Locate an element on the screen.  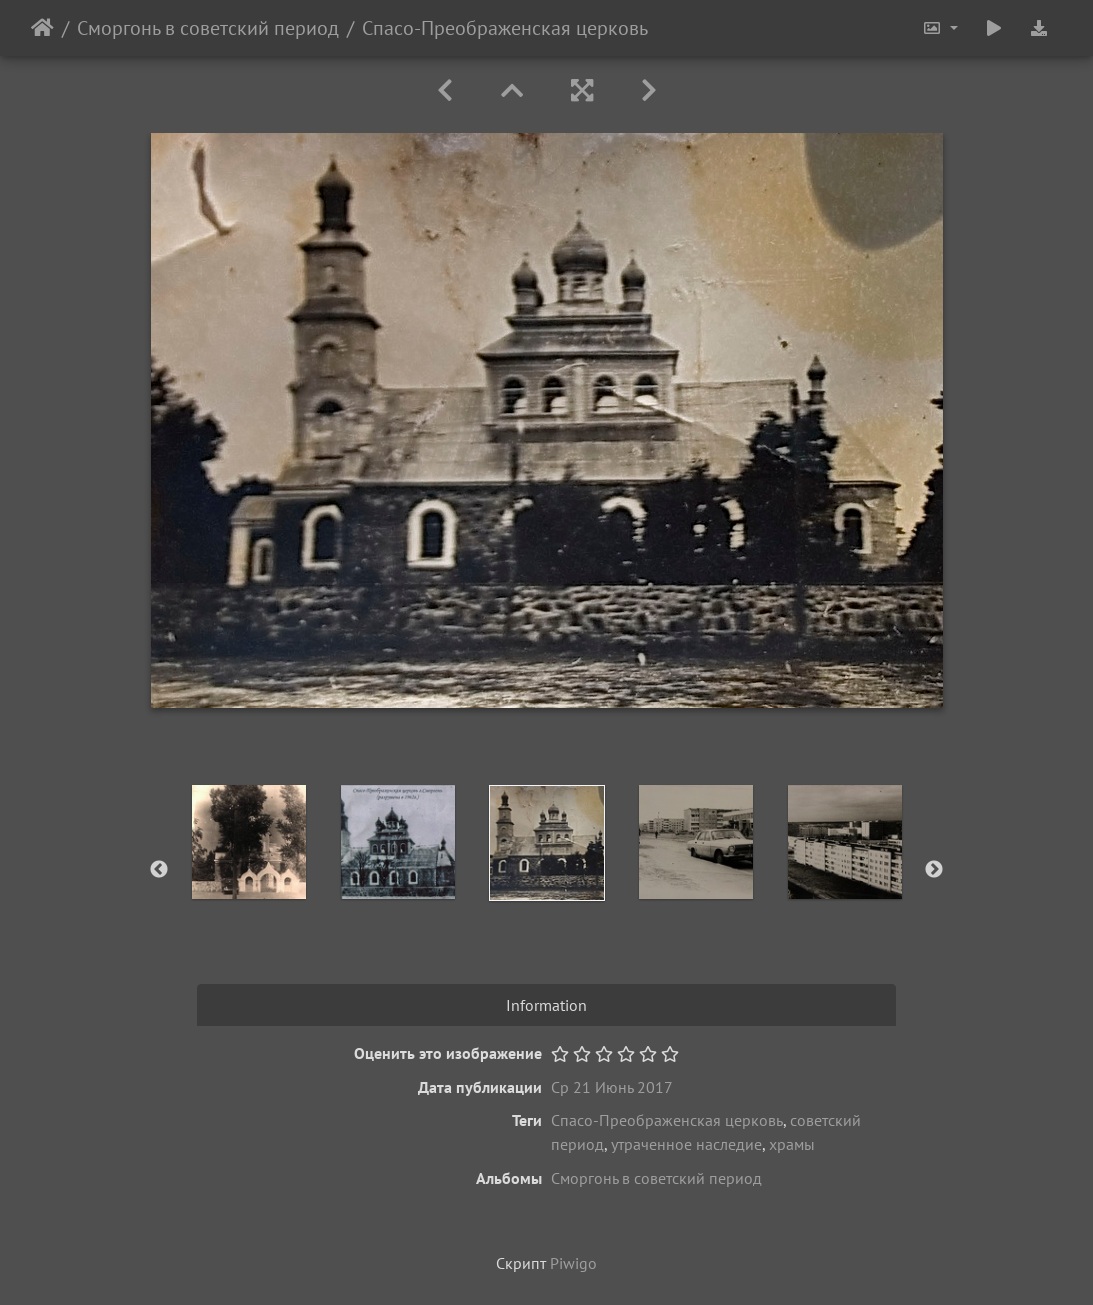
Next [button] is located at coordinates (934, 870).